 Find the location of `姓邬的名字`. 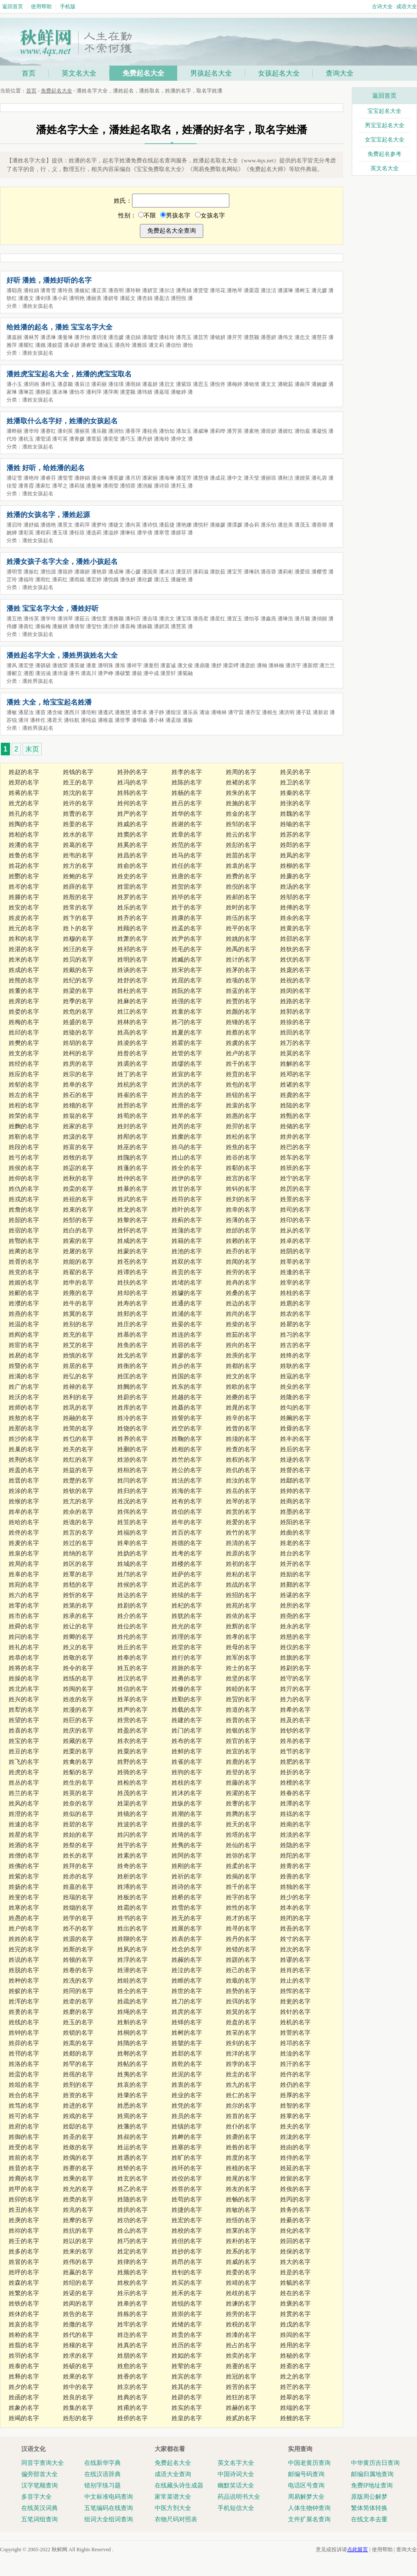

姓邬的名字 is located at coordinates (295, 897).